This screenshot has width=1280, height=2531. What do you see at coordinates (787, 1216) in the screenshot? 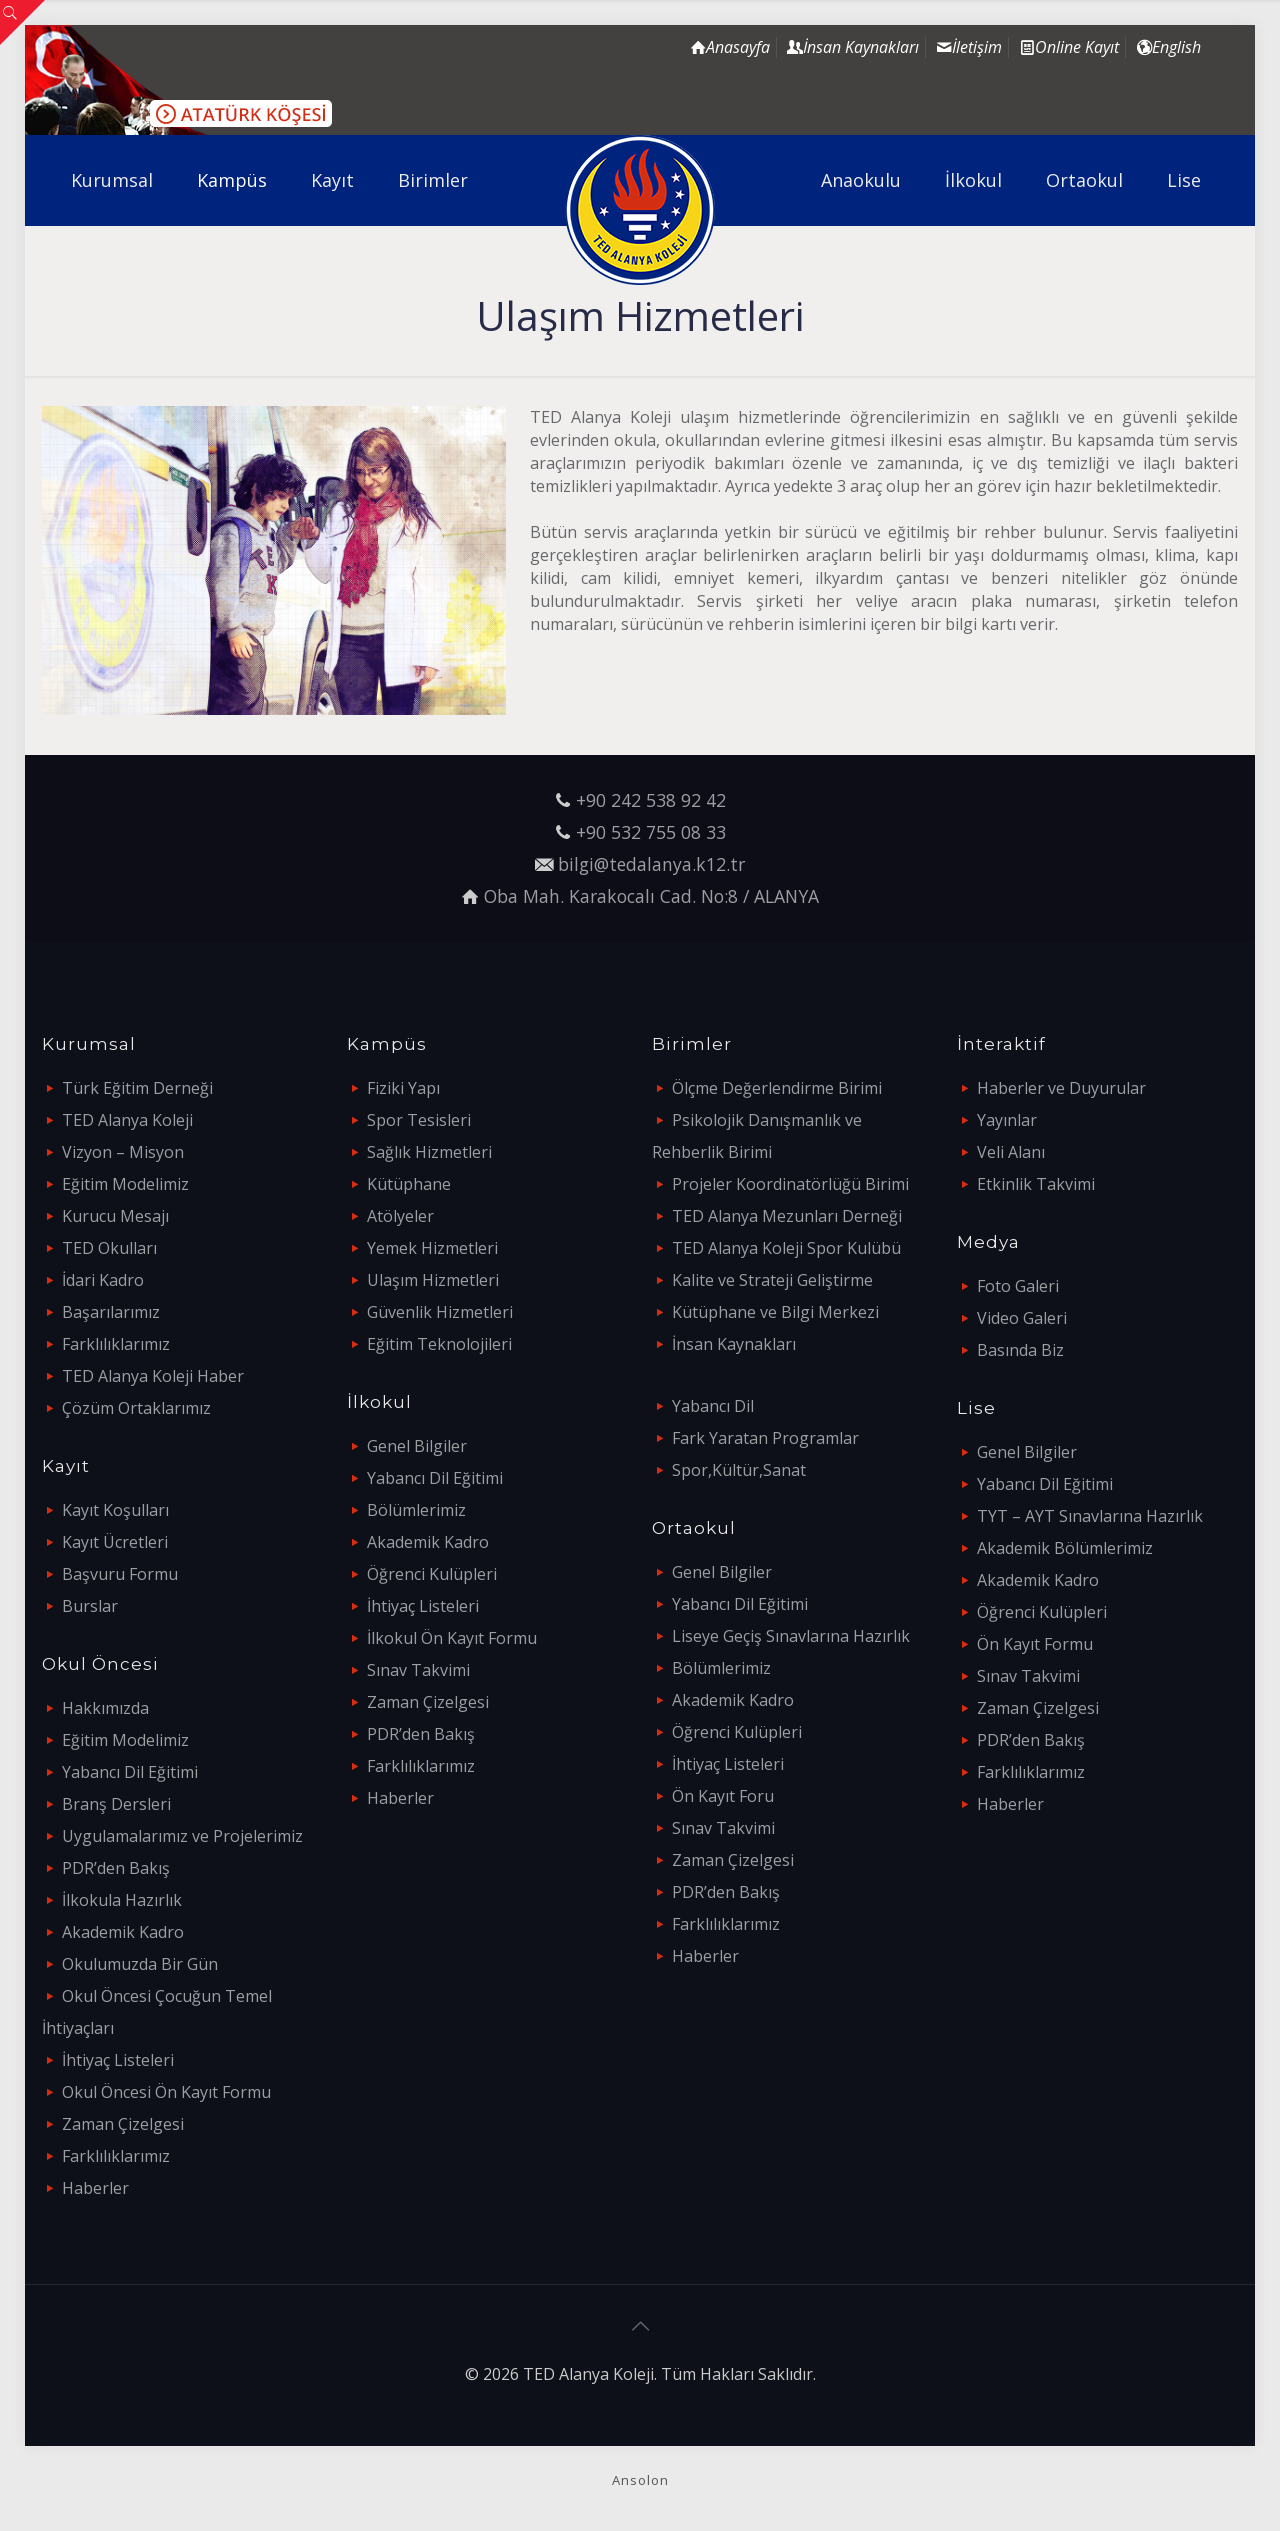
I see `TED Alanya Mezunları Derneği` at bounding box center [787, 1216].